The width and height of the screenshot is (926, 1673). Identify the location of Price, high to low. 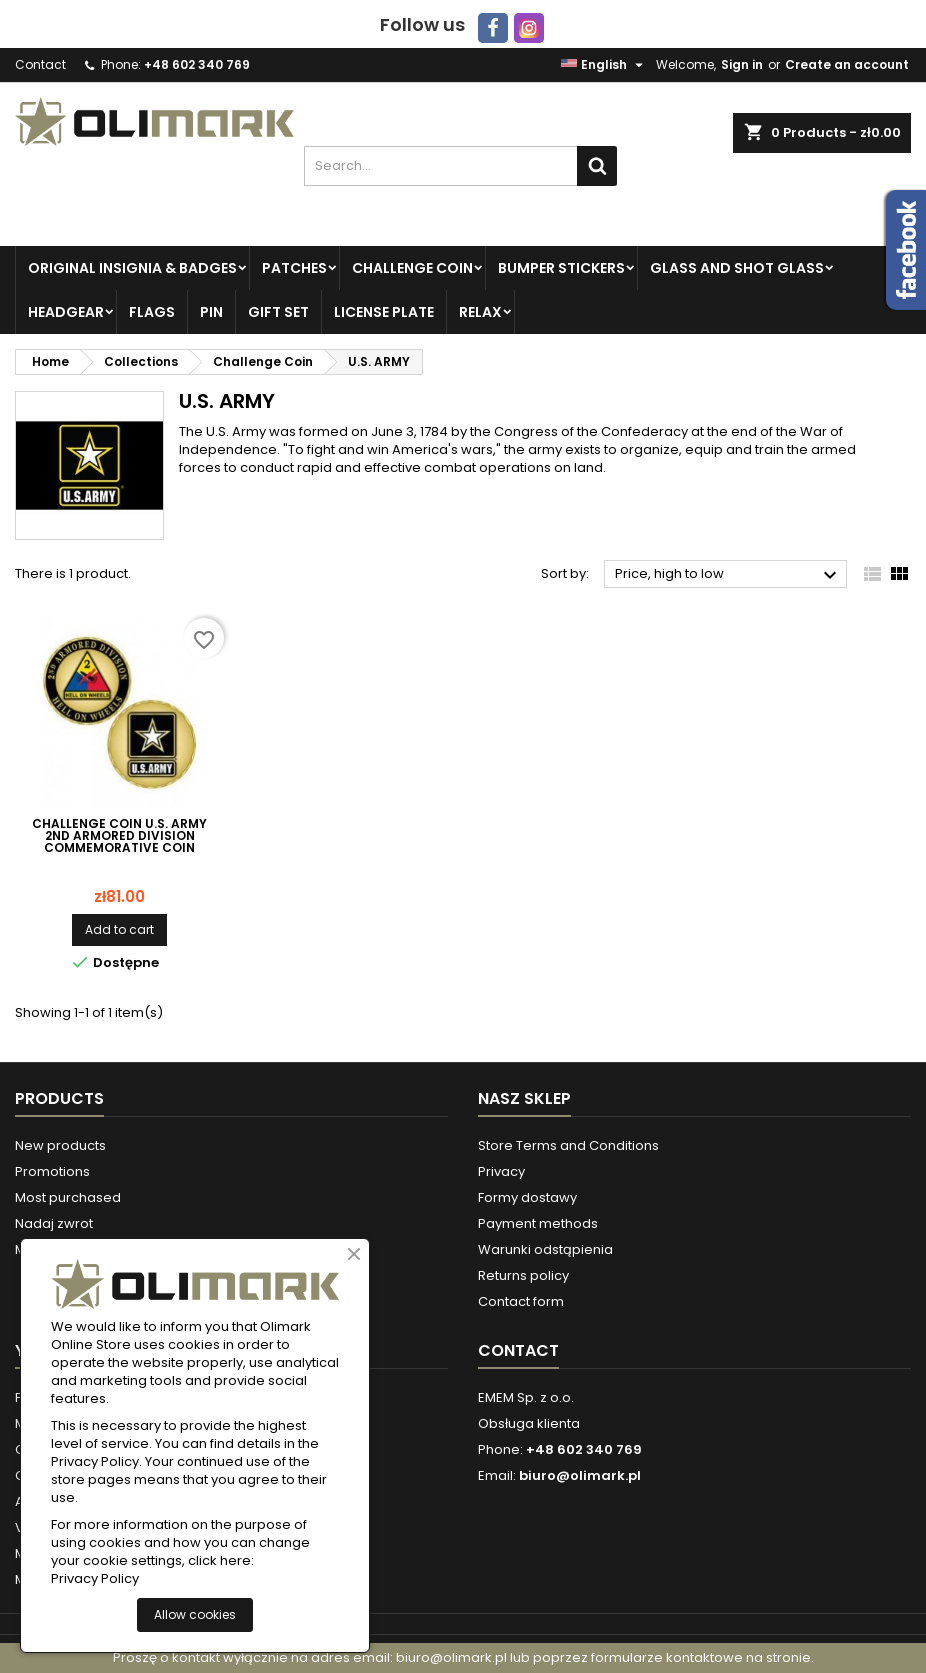
(728, 575).